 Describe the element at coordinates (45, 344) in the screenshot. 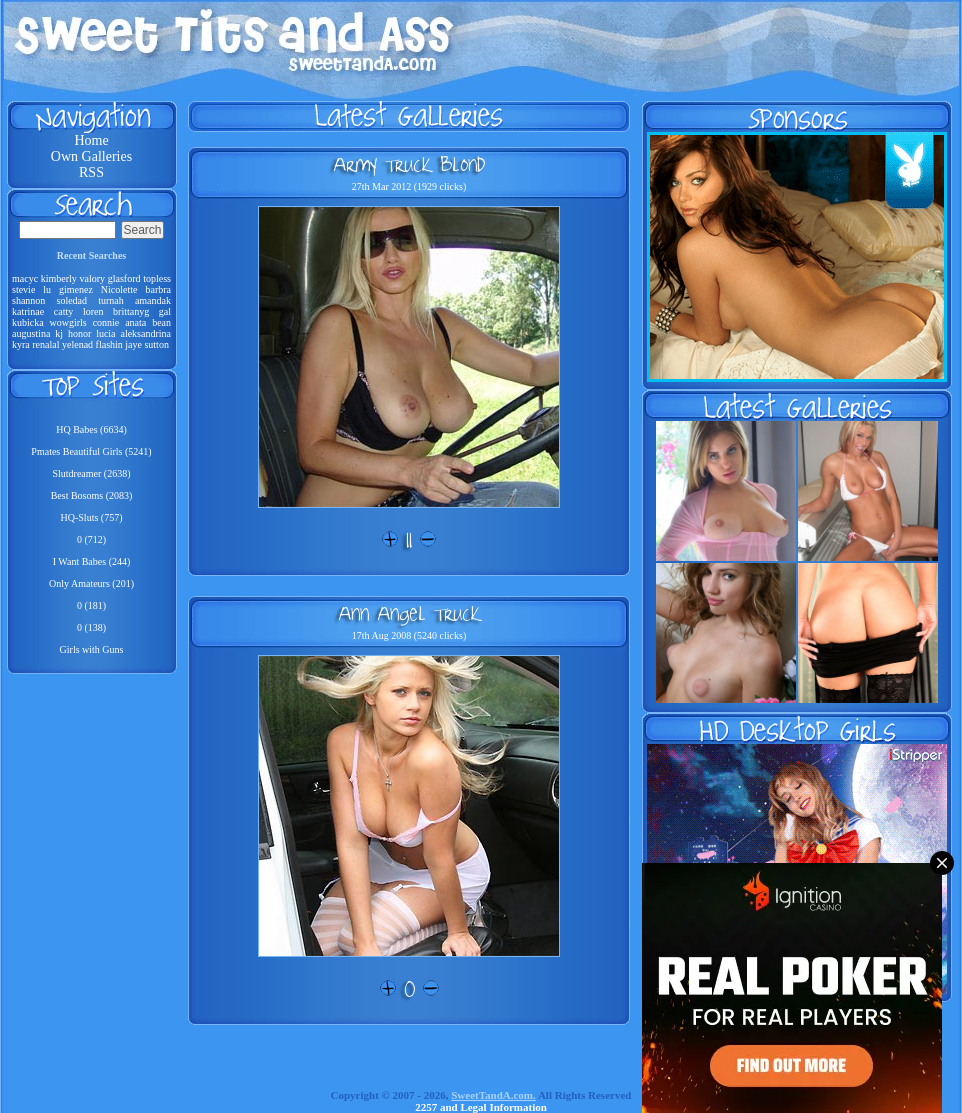

I see `renalal` at that location.